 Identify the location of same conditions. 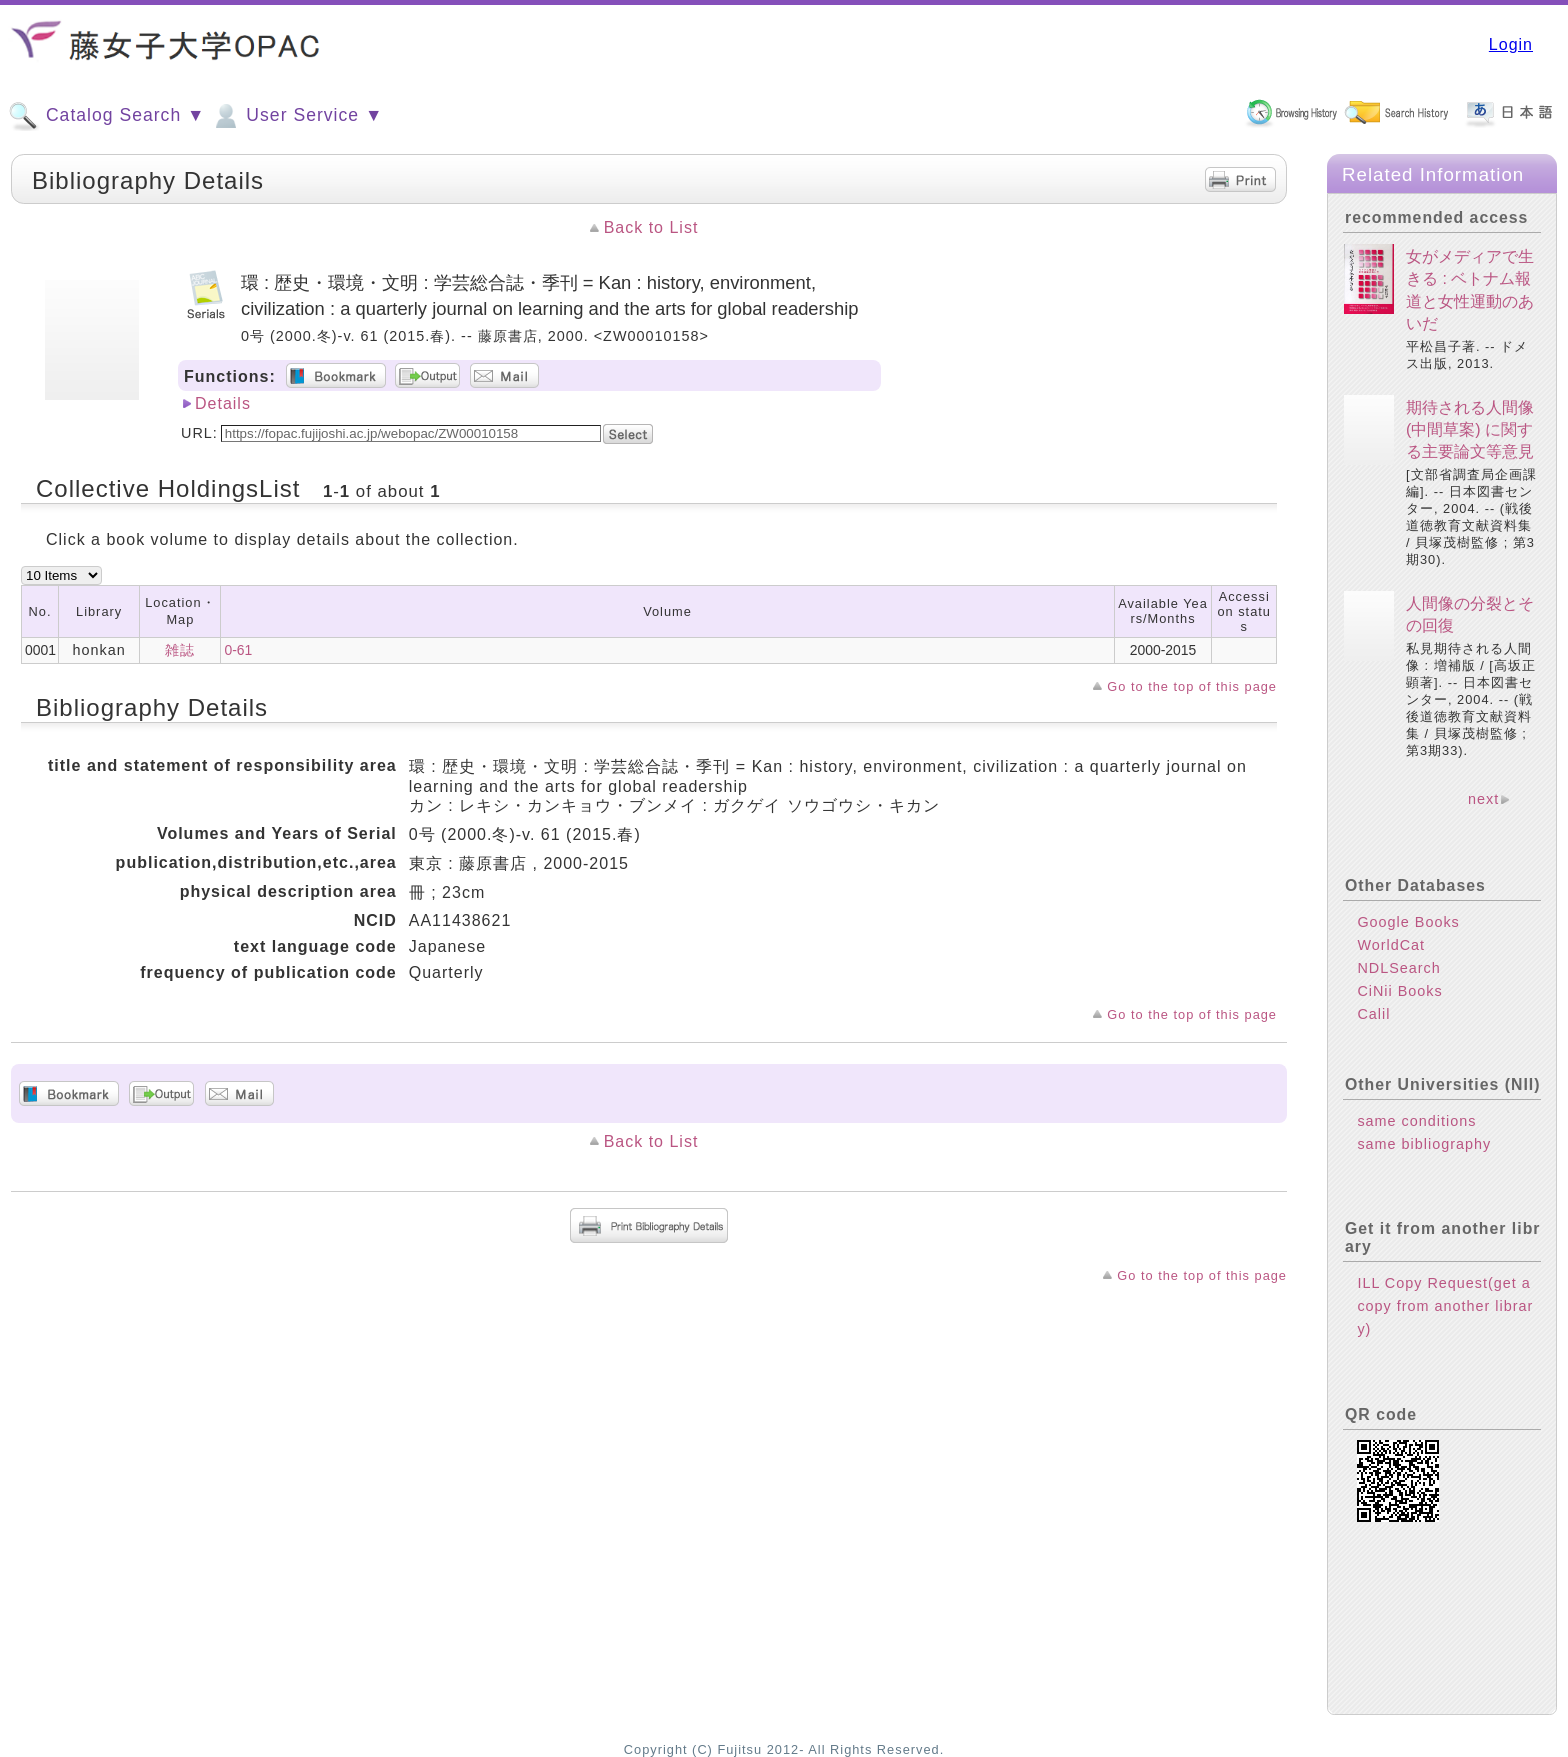
(1416, 1121).